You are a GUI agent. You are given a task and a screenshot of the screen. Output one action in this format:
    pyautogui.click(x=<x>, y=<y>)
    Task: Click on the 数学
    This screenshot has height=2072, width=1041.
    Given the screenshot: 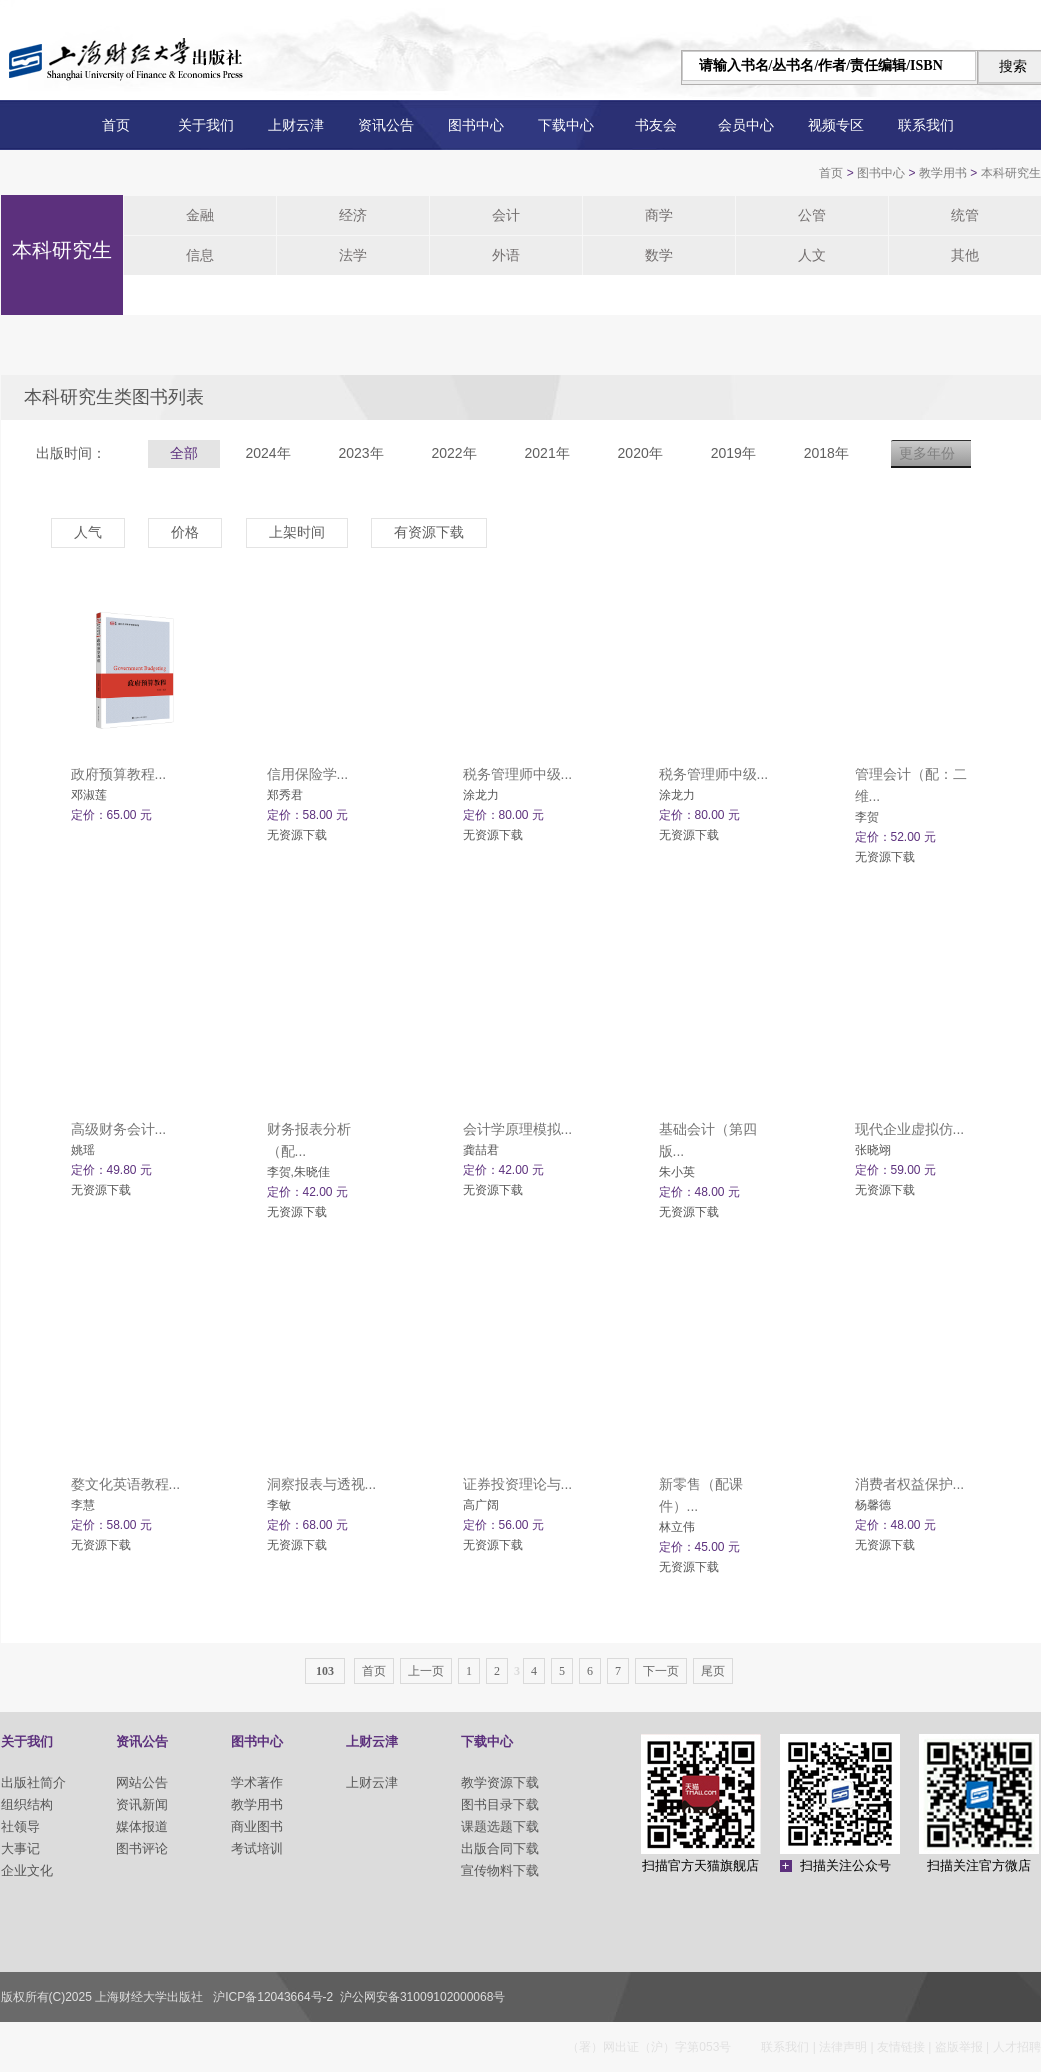 What is the action you would take?
    pyautogui.click(x=659, y=255)
    